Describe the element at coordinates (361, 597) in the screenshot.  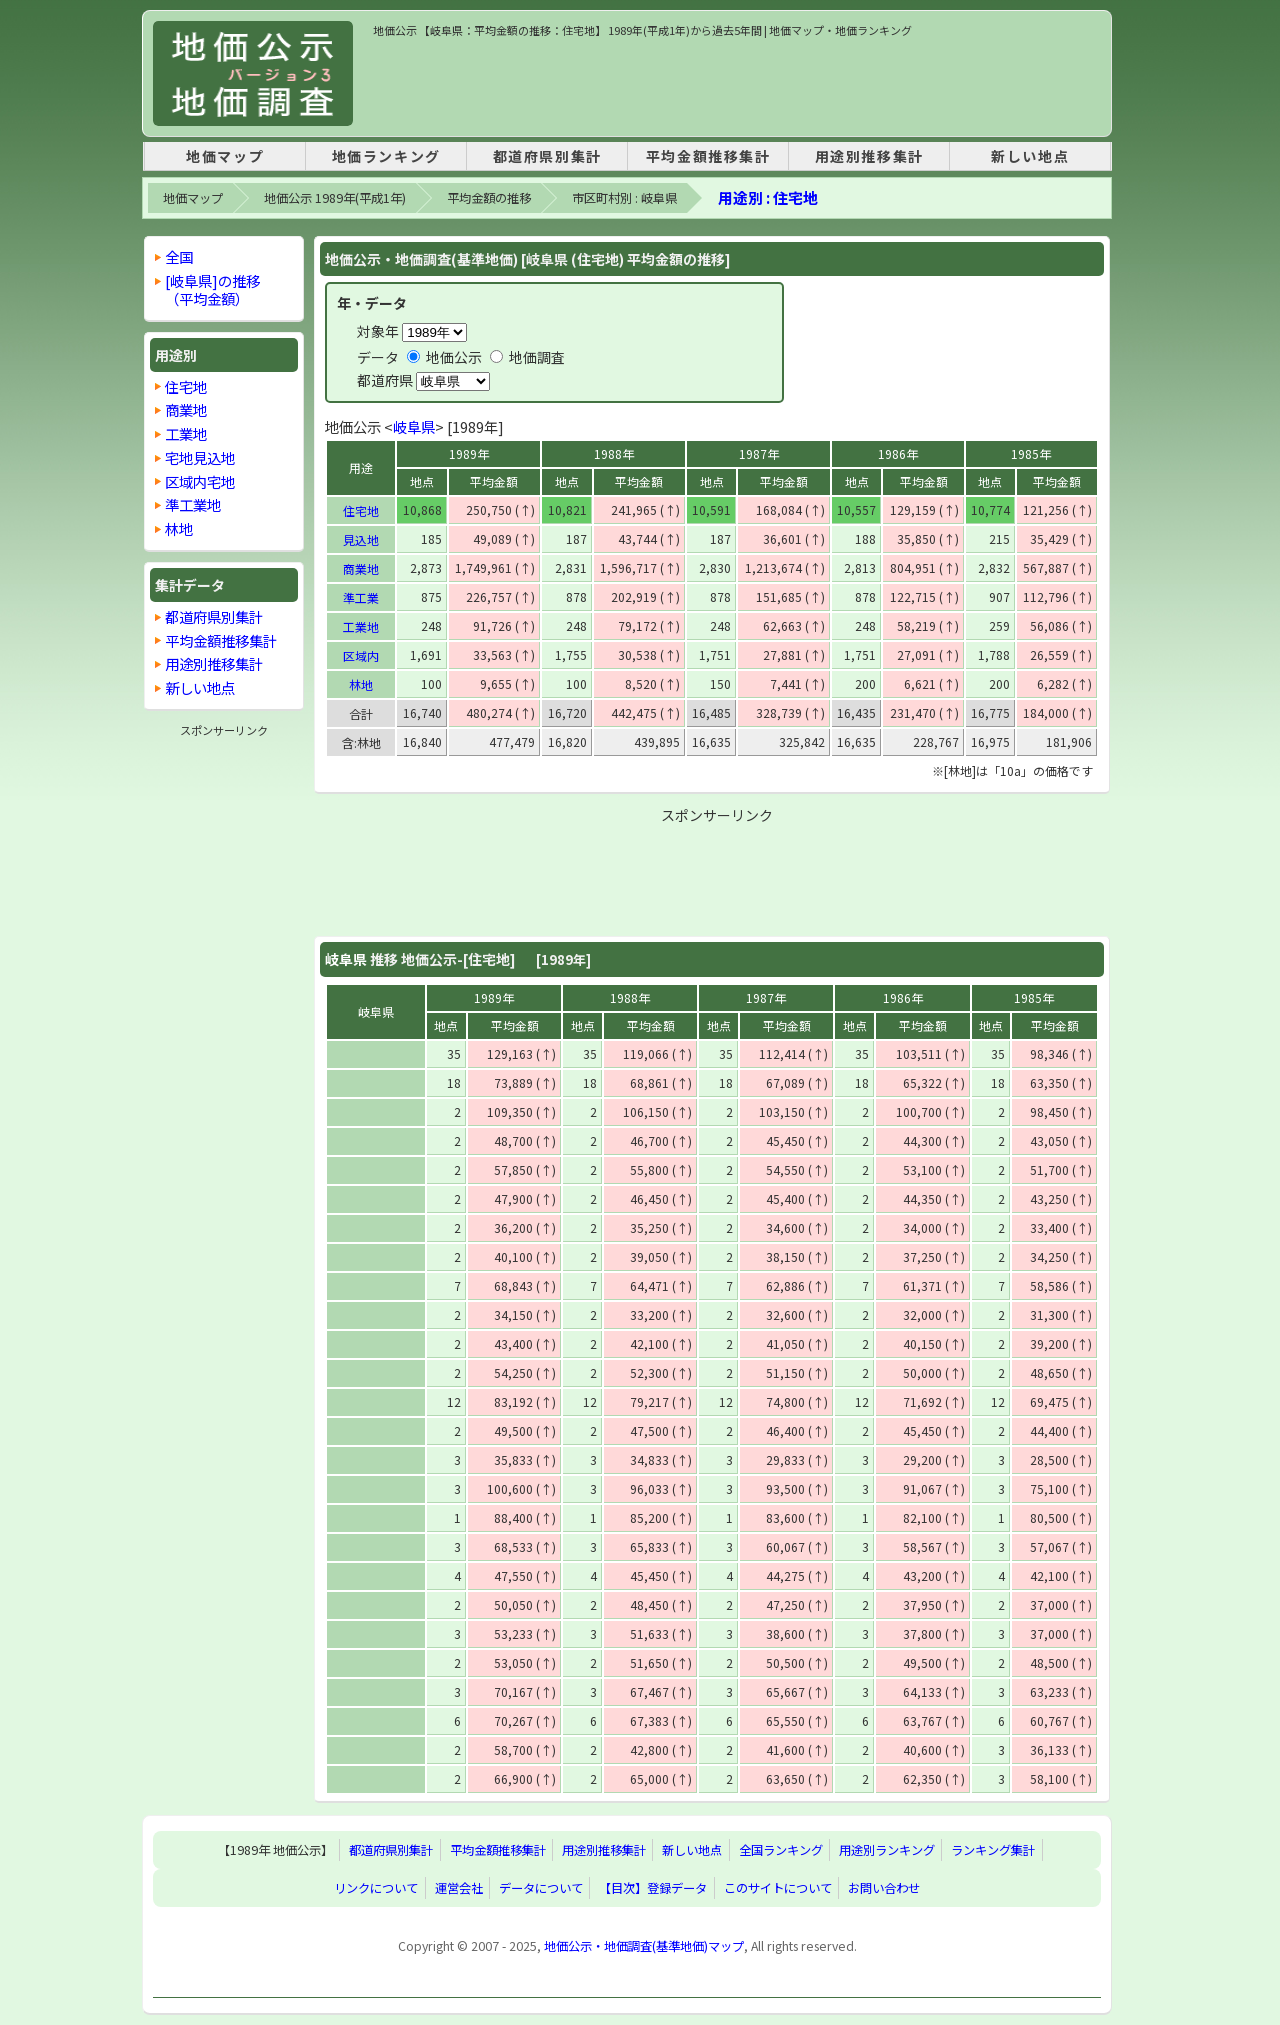
I see `準工業` at that location.